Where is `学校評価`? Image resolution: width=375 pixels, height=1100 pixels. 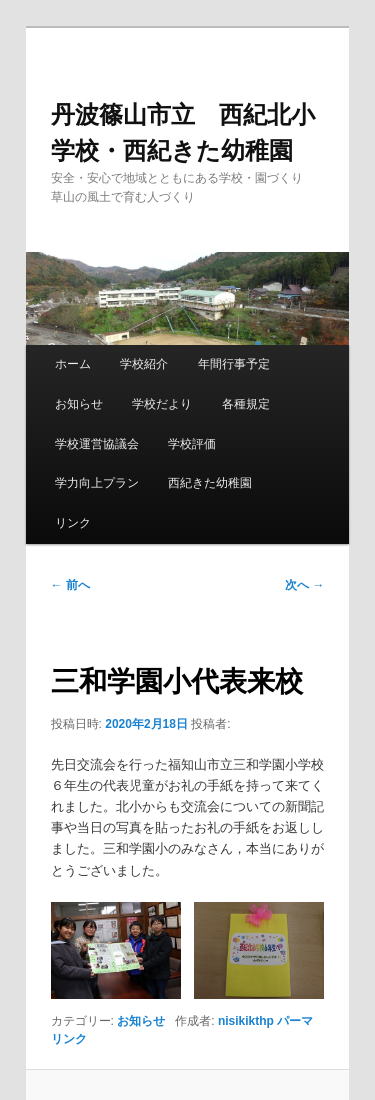 学校評価 is located at coordinates (192, 444).